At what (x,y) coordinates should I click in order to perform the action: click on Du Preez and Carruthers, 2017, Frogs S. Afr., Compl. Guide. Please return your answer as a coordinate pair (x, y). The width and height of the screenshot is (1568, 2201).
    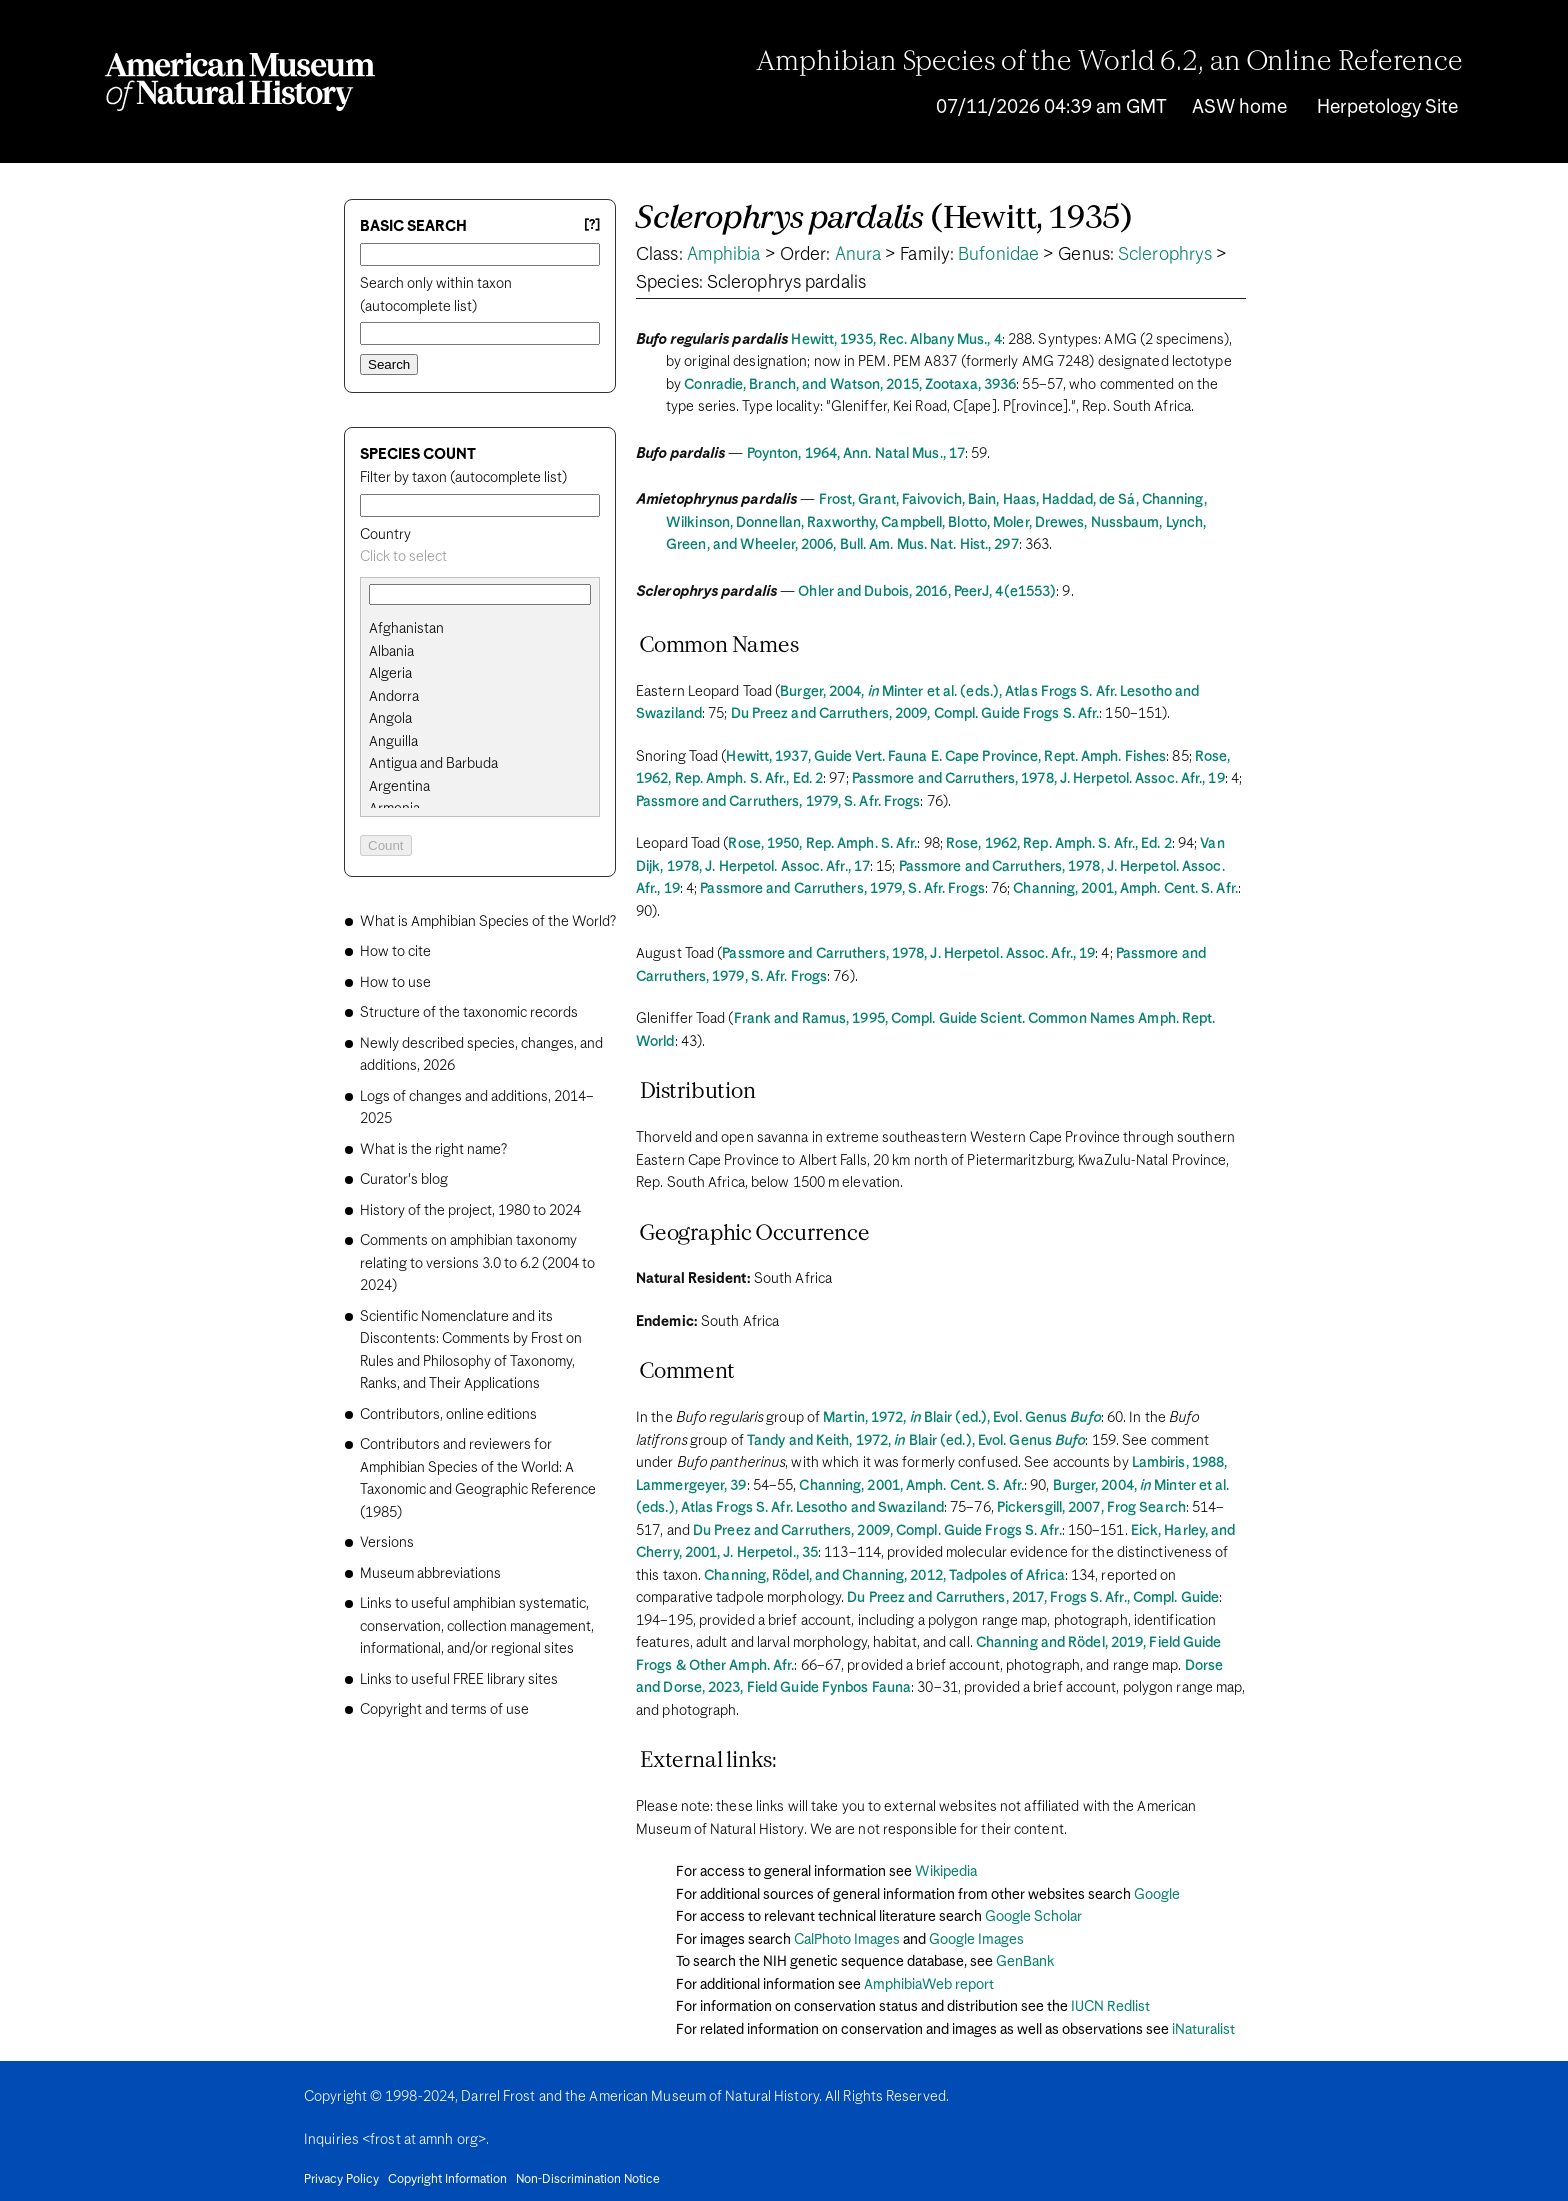
    Looking at the image, I should click on (1033, 1598).